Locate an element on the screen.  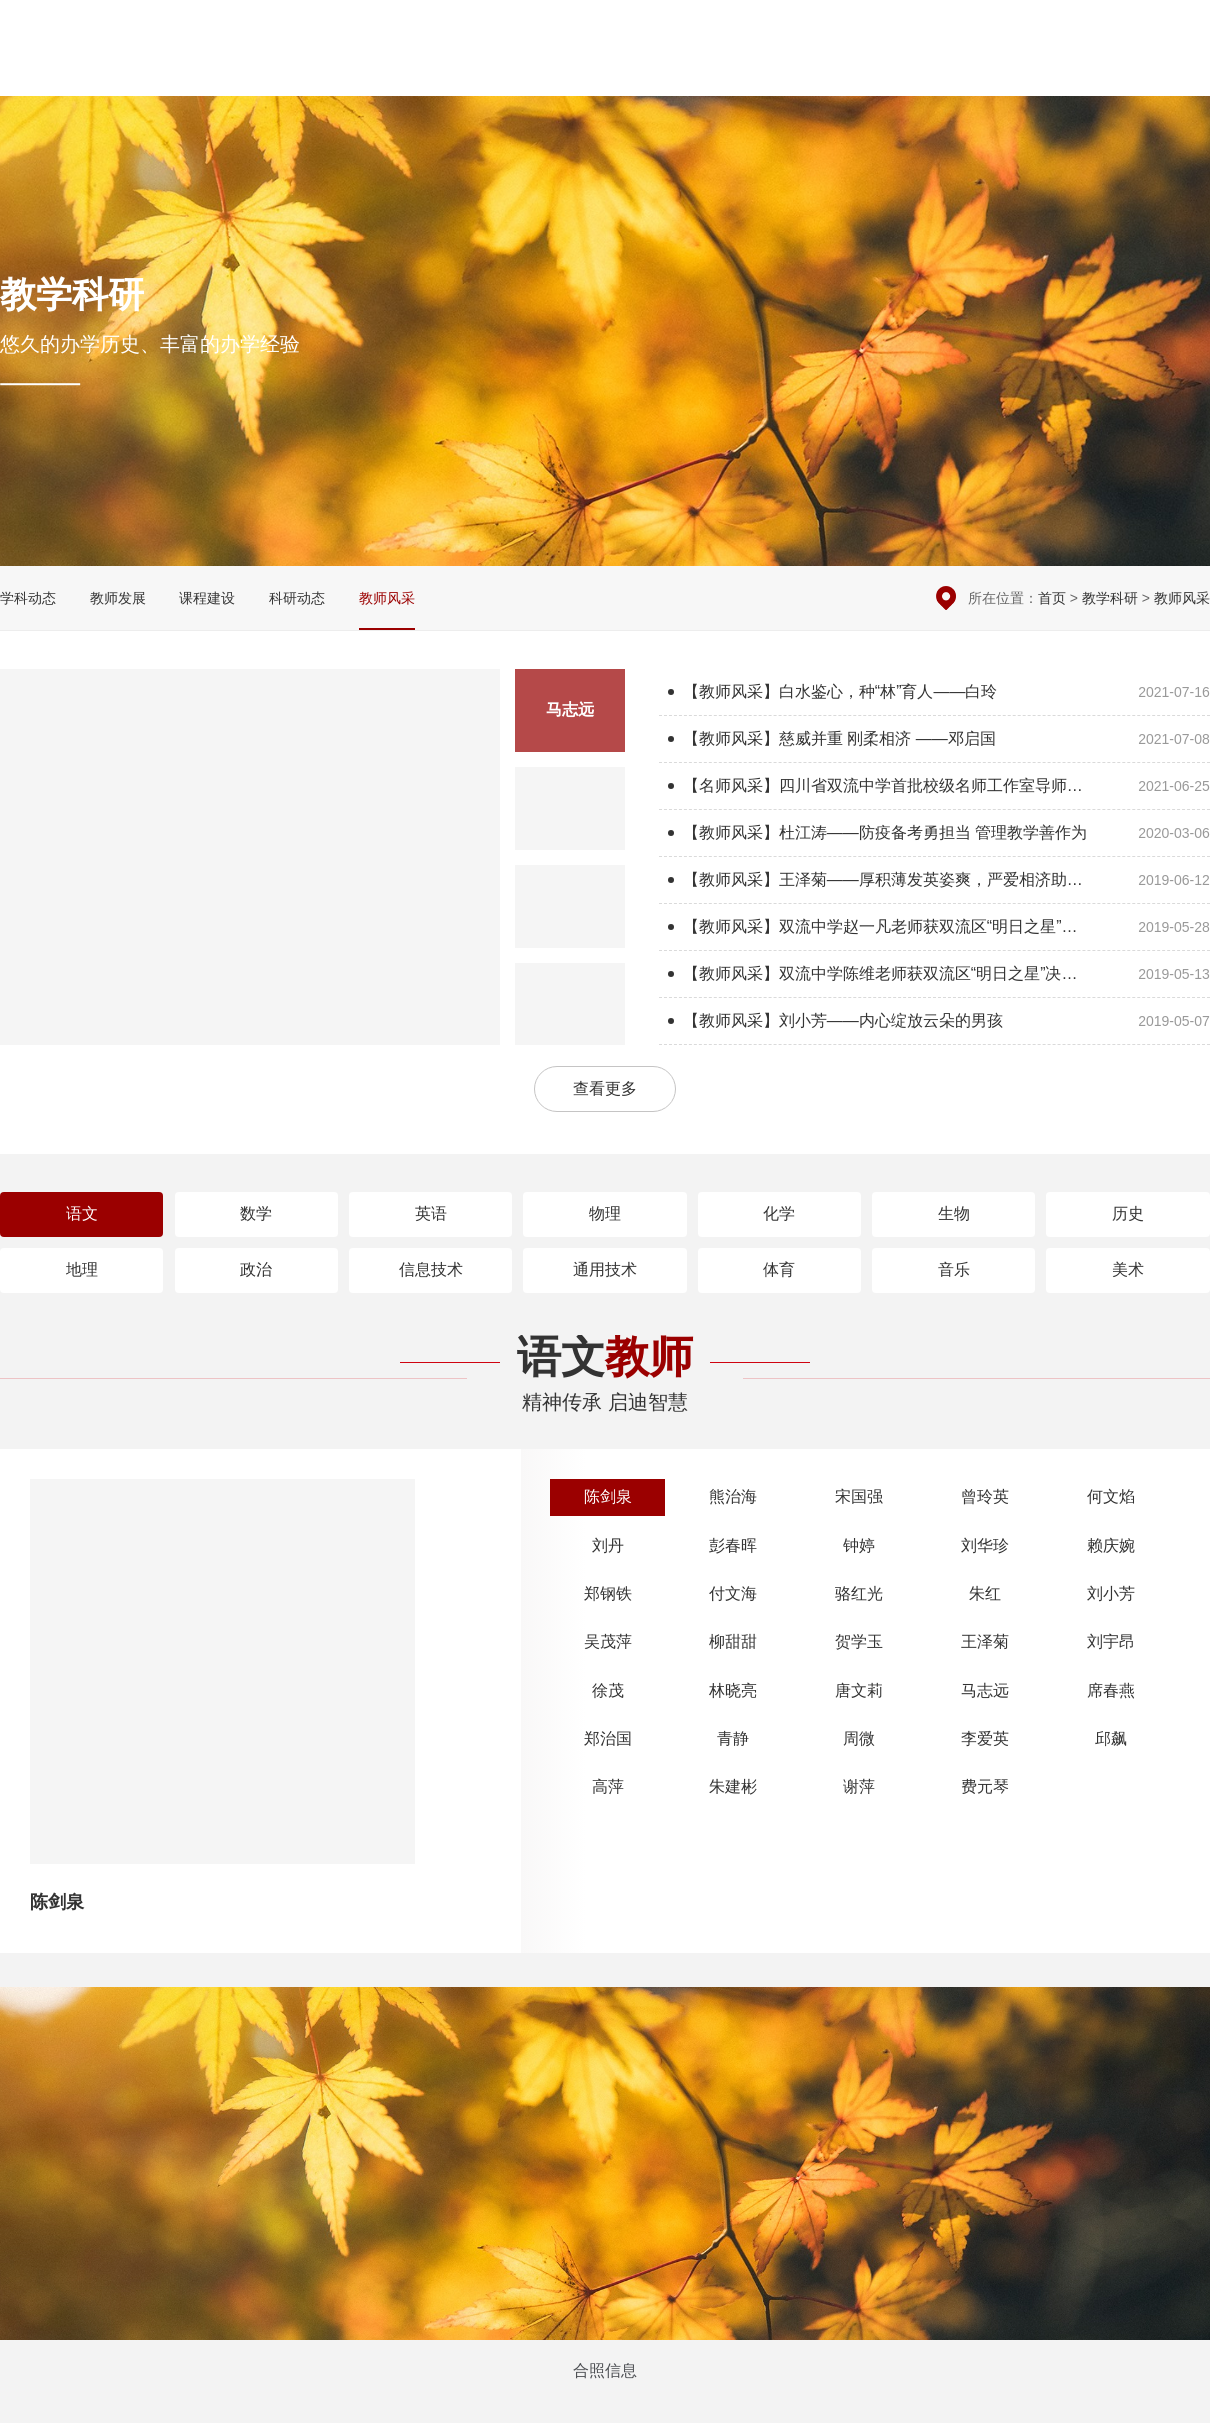
学生园地 is located at coordinates (926, 70).